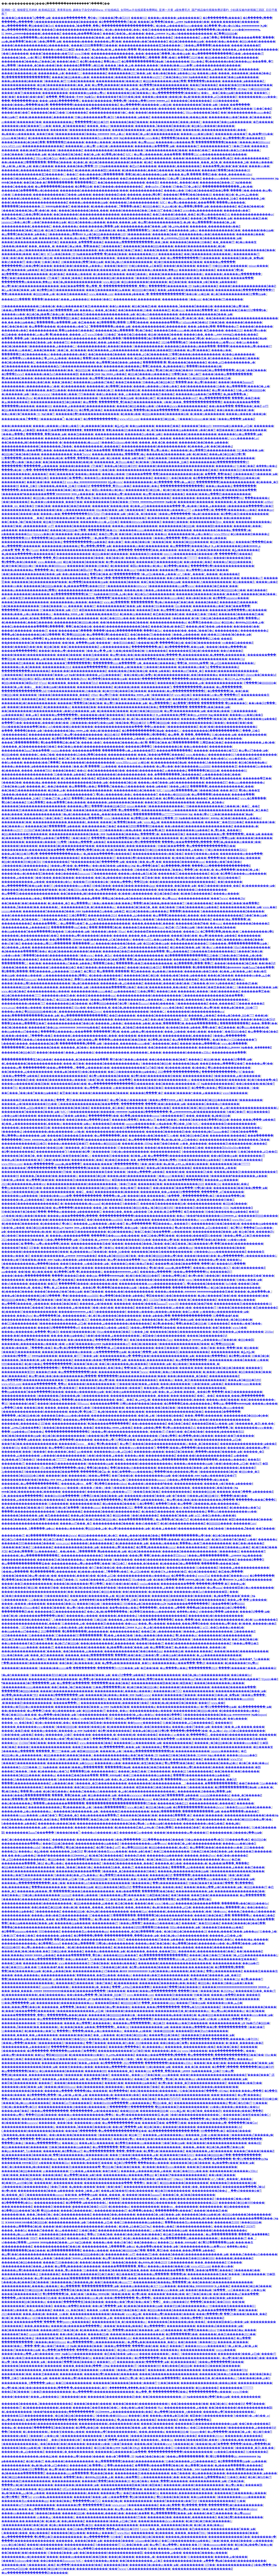 The image size is (280, 2576). What do you see at coordinates (20, 1355) in the screenshot?
I see `ҹɫ����Ժ���߹ۿ����` at bounding box center [20, 1355].